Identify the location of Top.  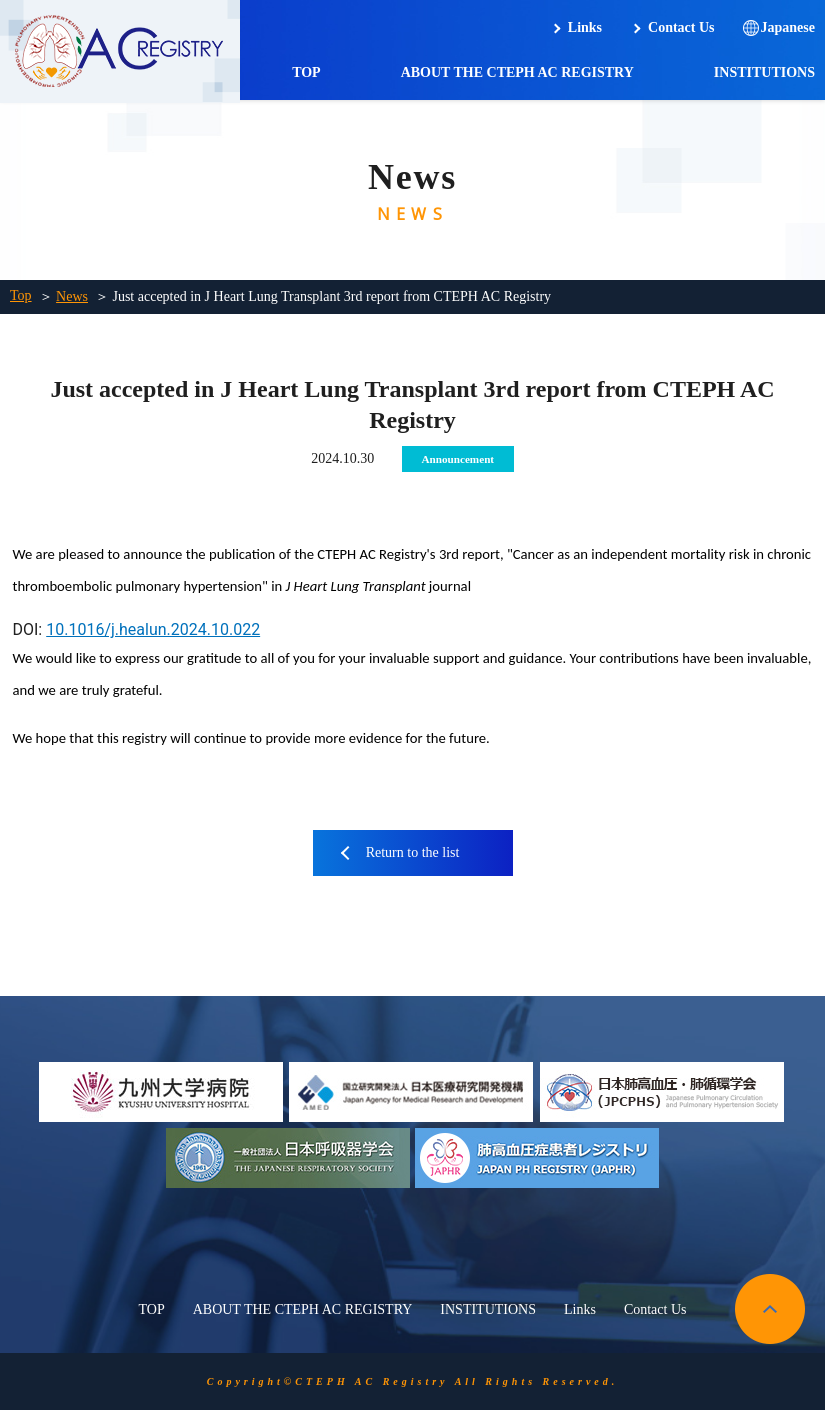
(21, 295).